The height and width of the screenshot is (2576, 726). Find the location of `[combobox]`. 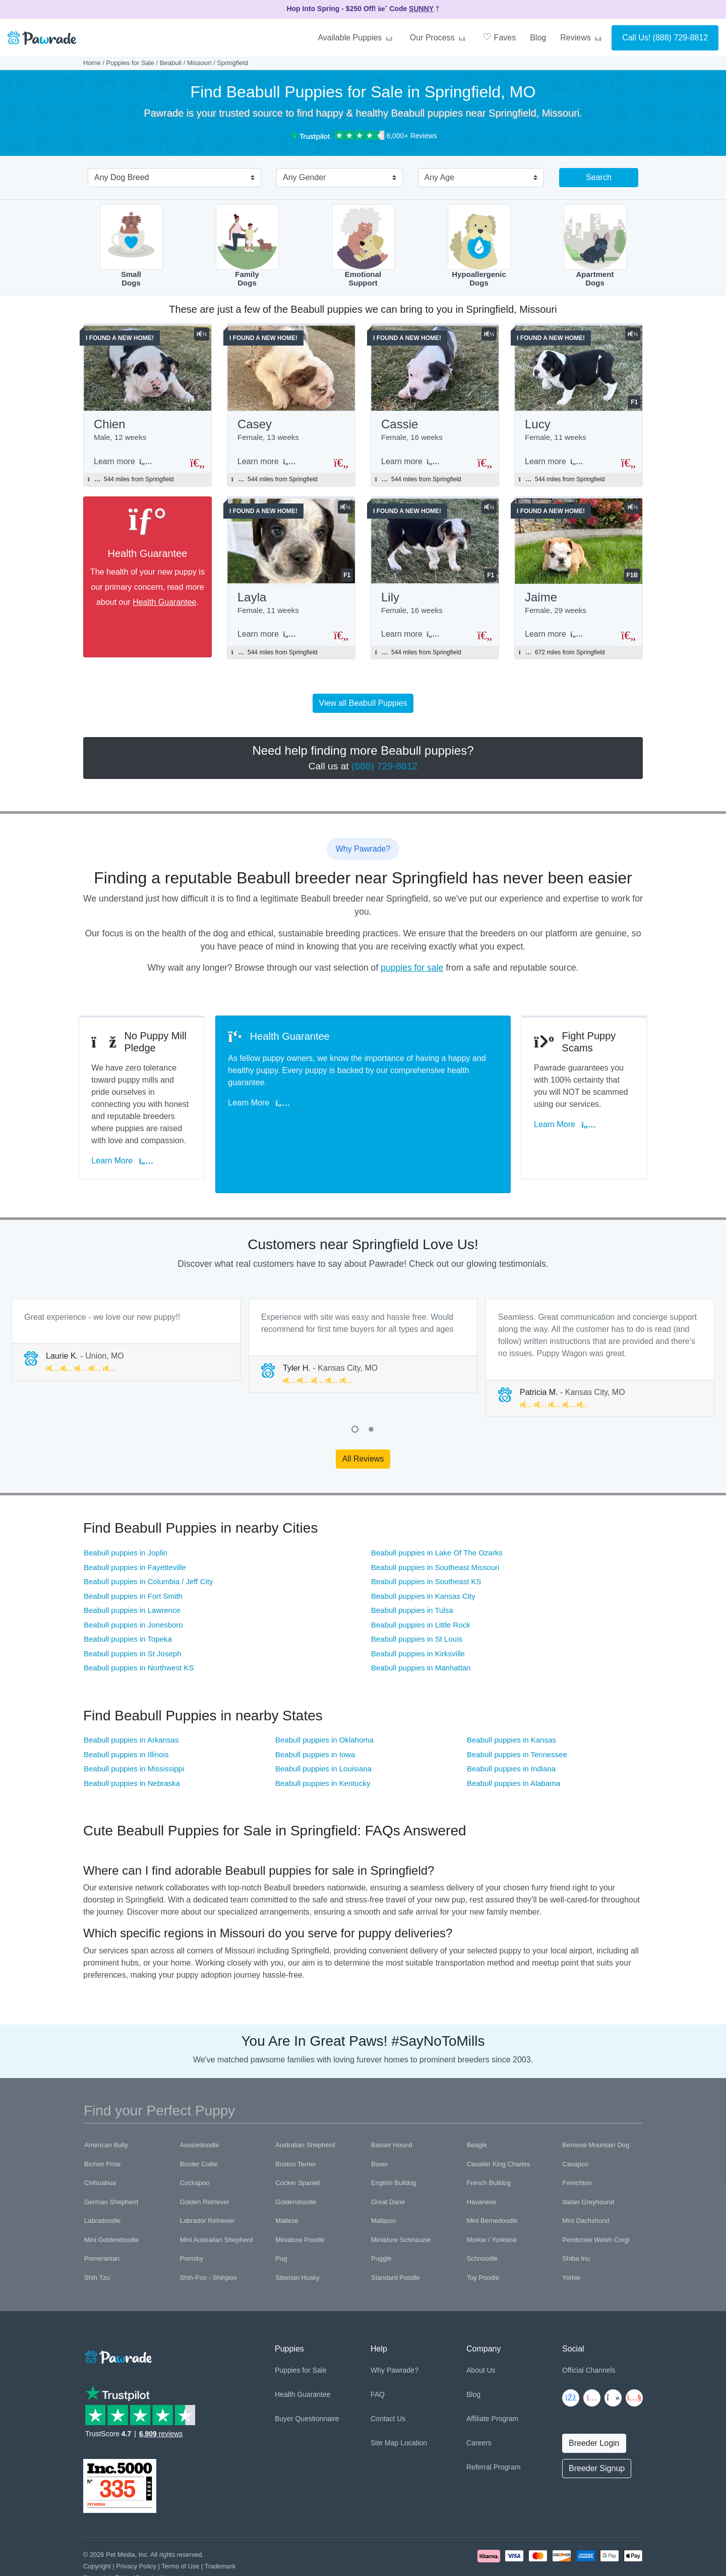

[combobox] is located at coordinates (170, 179).